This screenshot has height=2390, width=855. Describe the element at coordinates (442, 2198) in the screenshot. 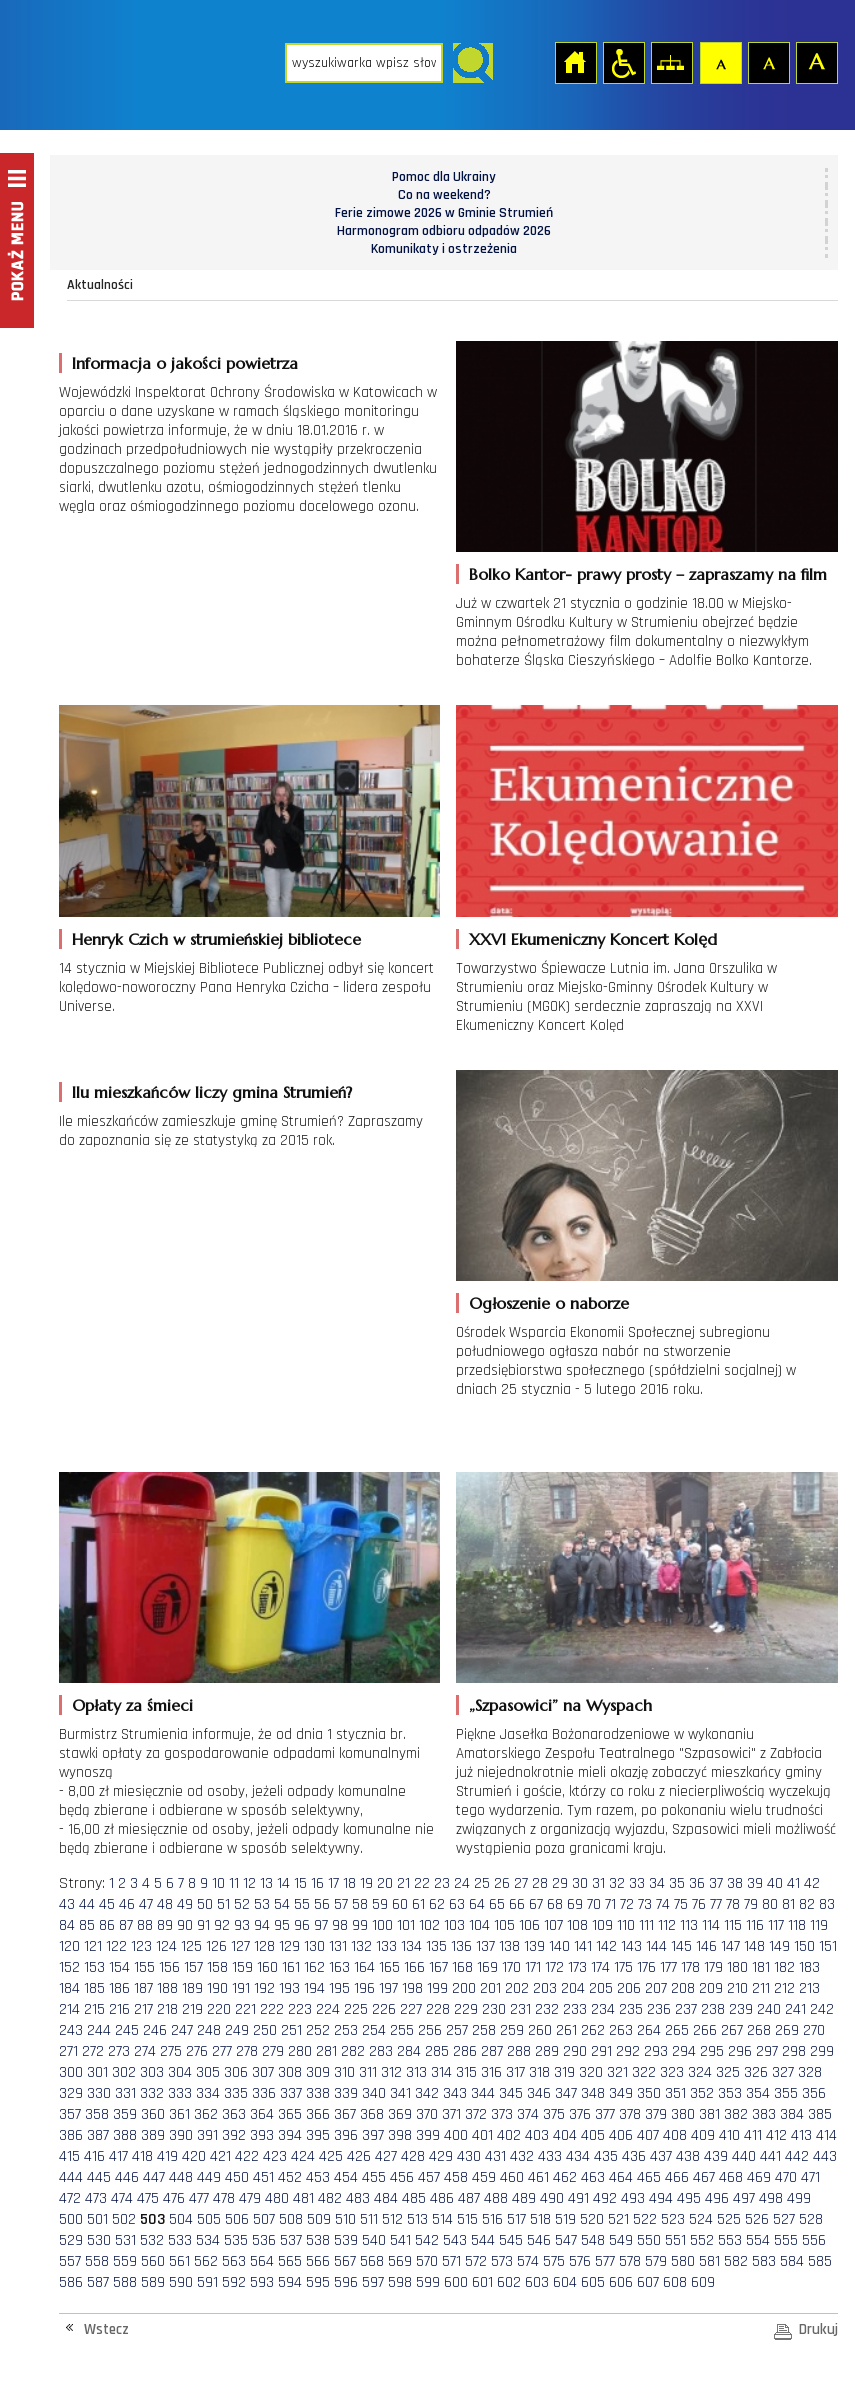

I see `486` at that location.